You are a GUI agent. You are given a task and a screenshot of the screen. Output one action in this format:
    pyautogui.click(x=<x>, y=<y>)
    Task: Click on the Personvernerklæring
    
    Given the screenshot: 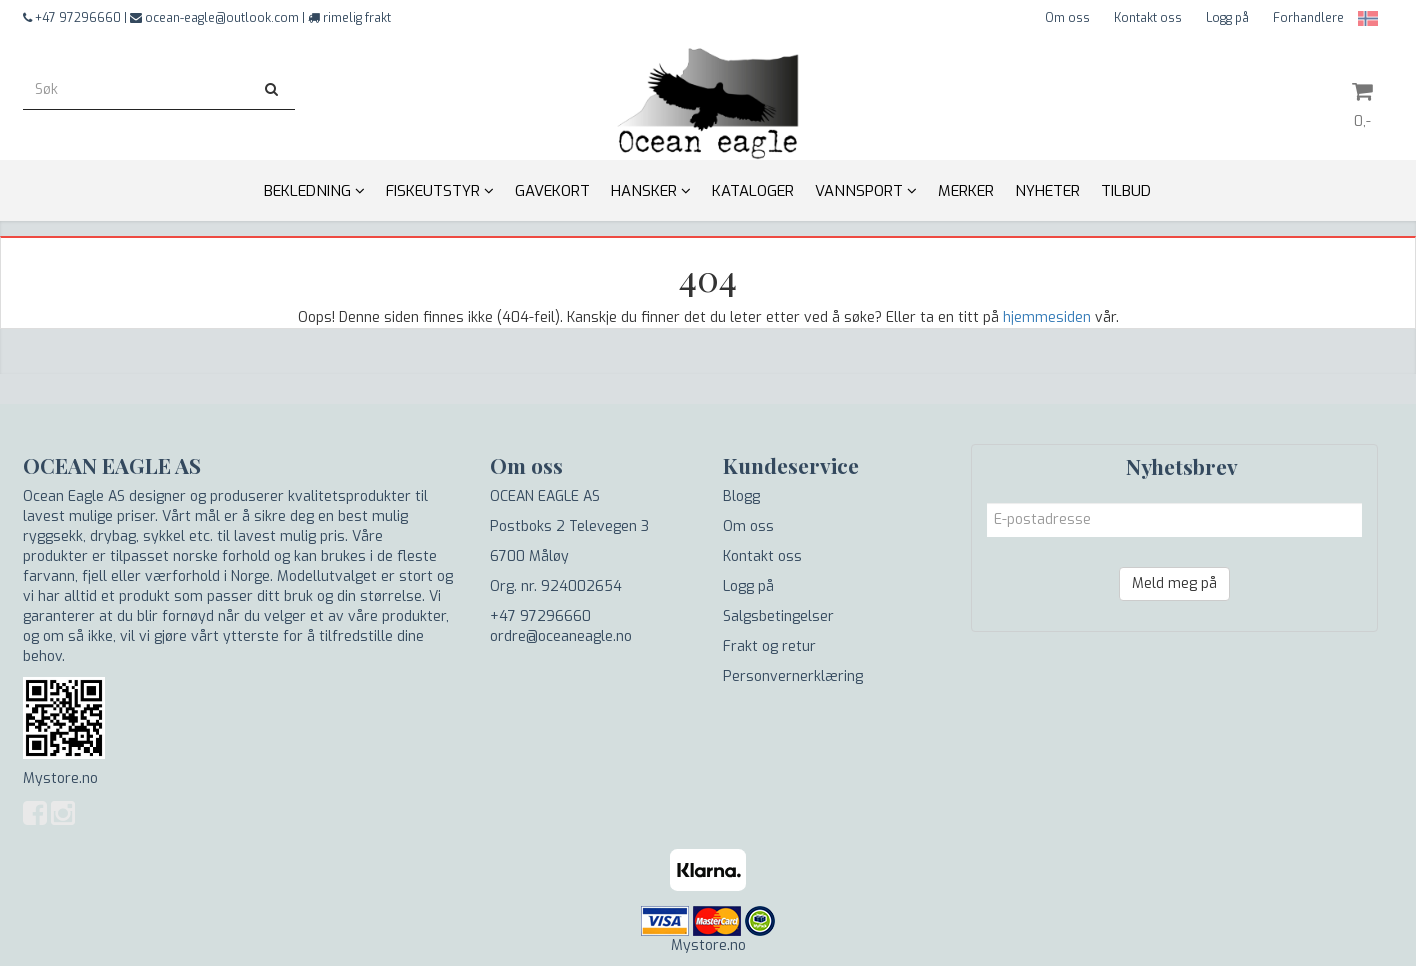 What is the action you would take?
    pyautogui.click(x=793, y=676)
    